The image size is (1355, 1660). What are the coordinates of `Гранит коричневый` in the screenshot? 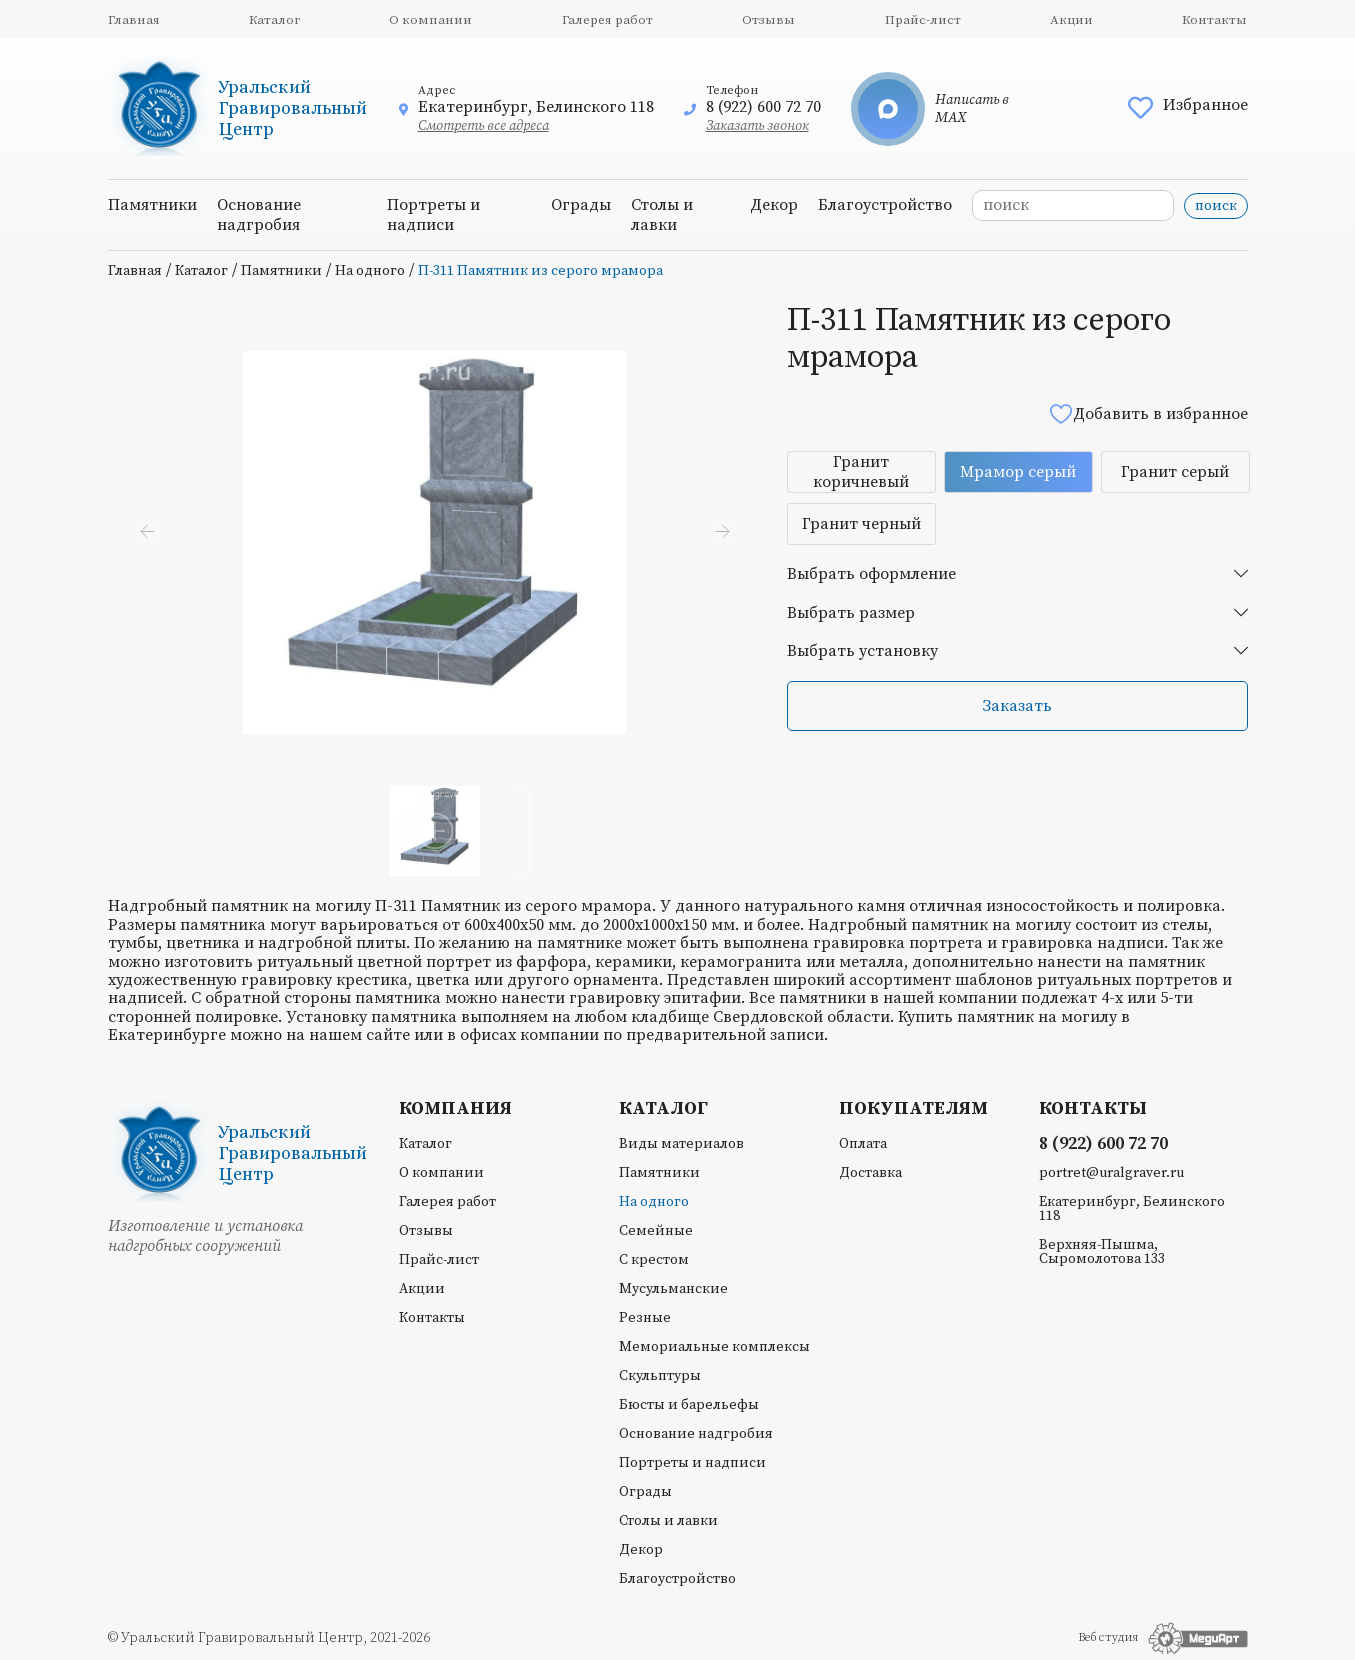 It's located at (861, 472).